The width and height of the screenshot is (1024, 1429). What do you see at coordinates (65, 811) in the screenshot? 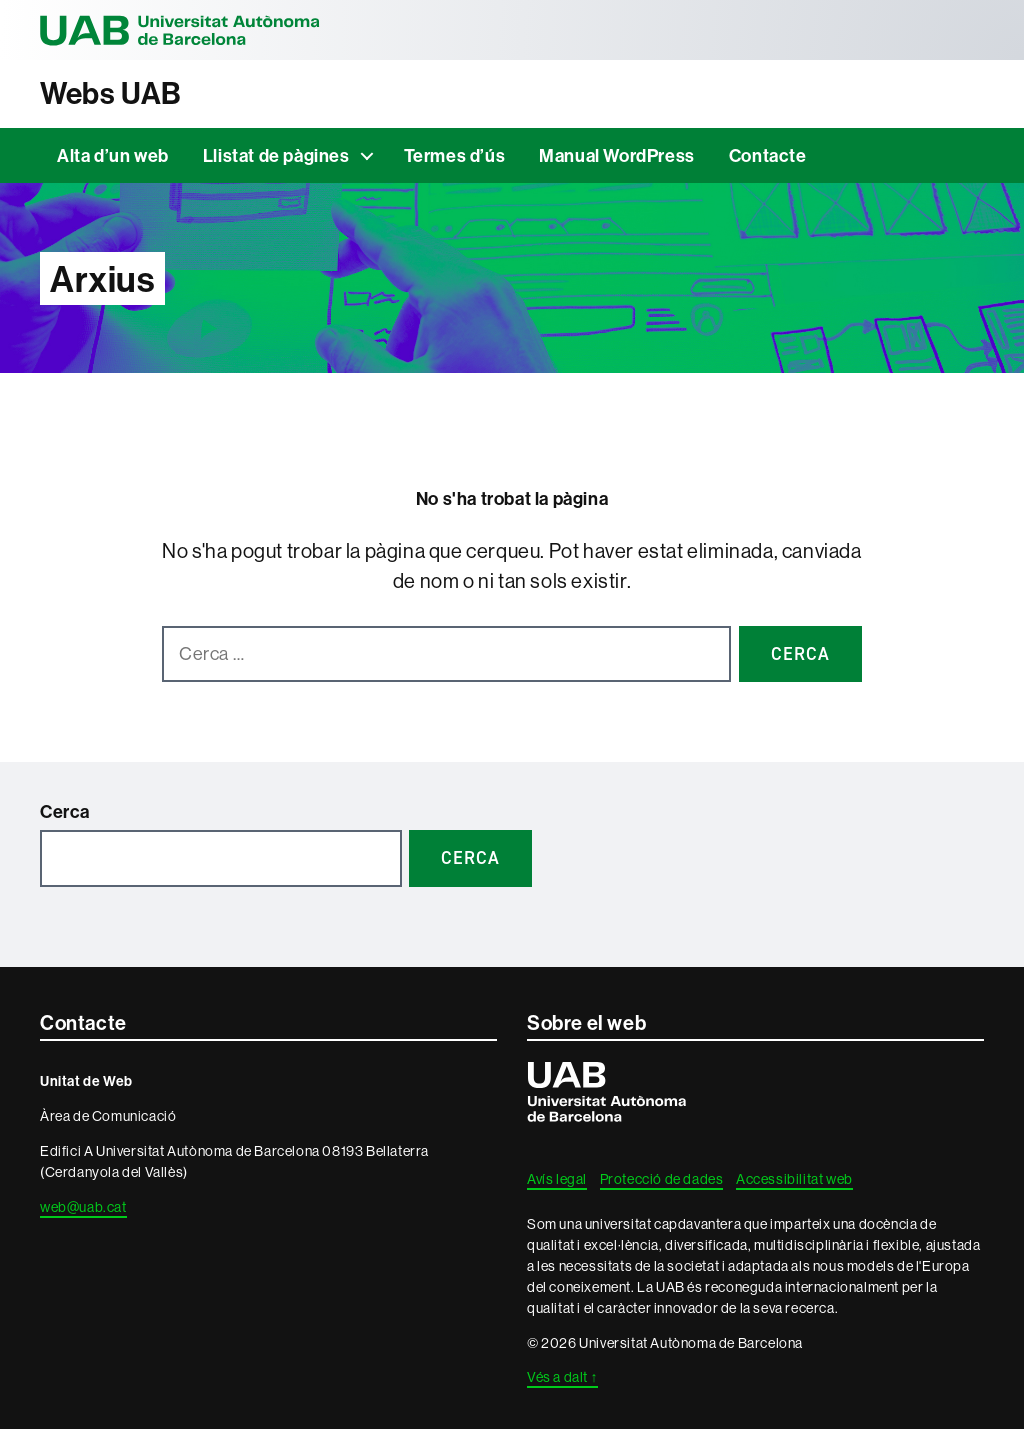
I see `Cerca` at bounding box center [65, 811].